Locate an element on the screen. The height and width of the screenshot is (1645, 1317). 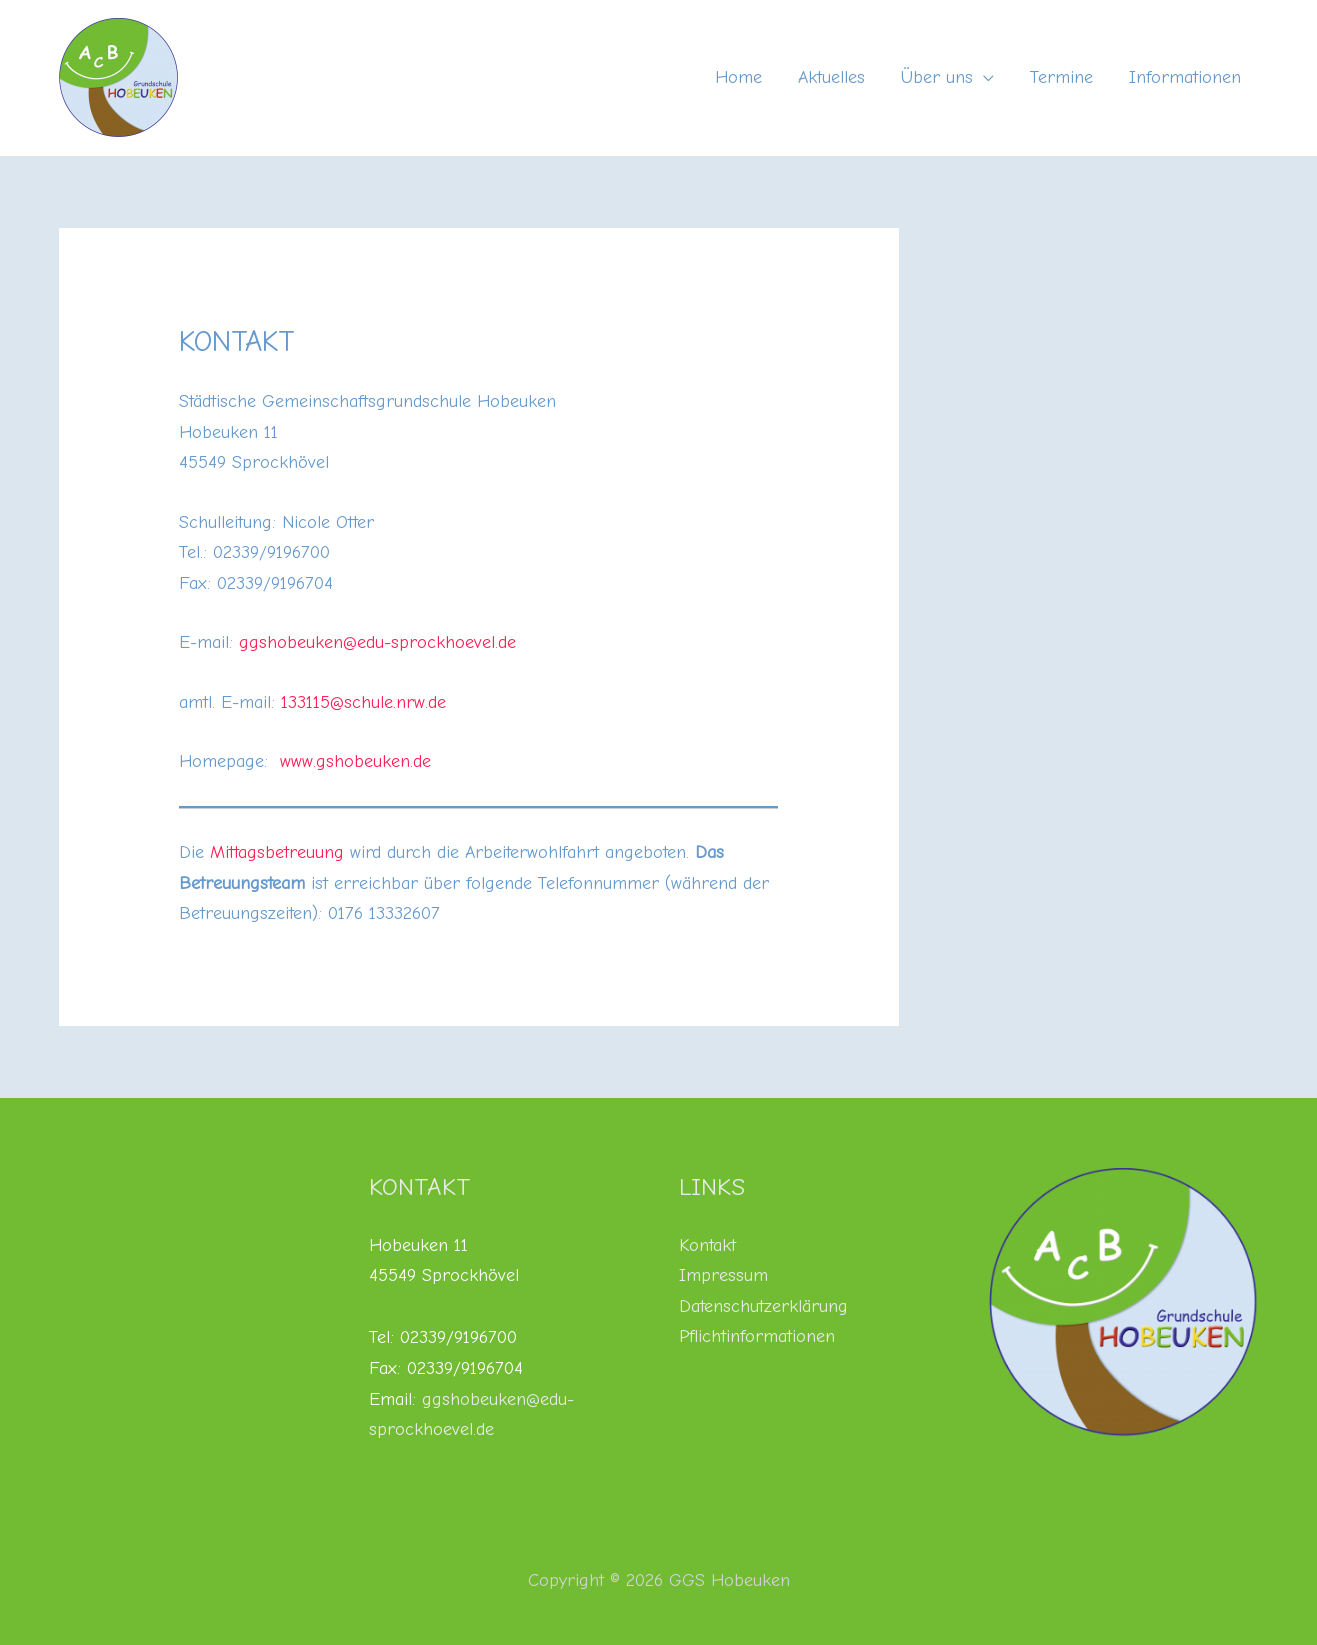
Pflichtinformationen is located at coordinates (757, 1336).